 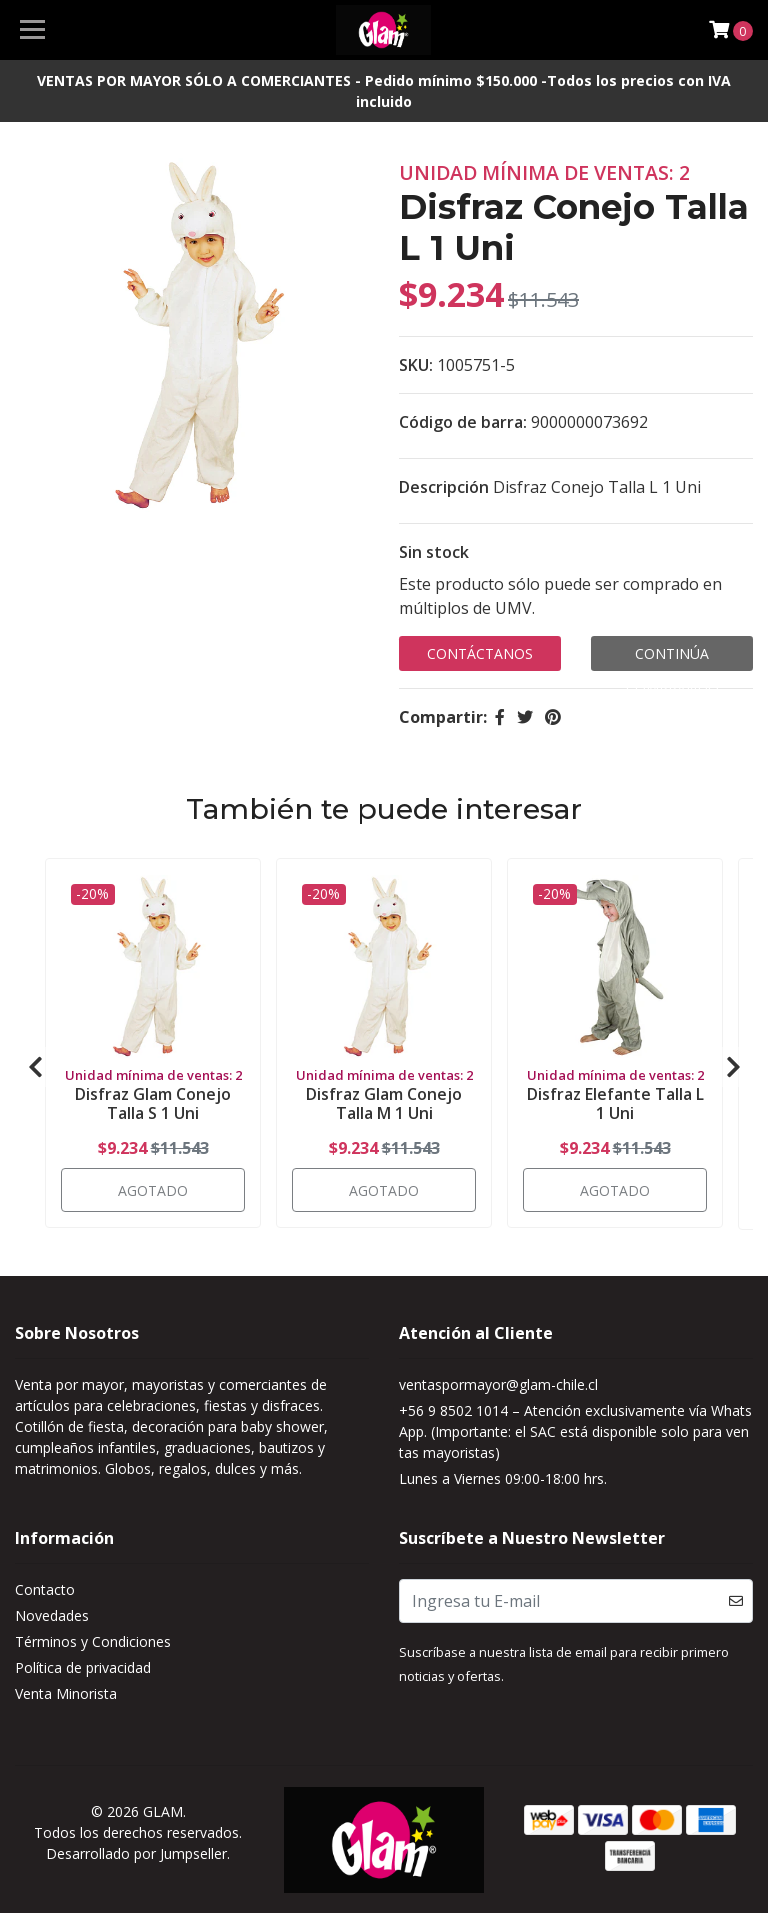 What do you see at coordinates (384, 1102) in the screenshot?
I see `Disfraz Glam Conejo Talla M 1 Uni` at bounding box center [384, 1102].